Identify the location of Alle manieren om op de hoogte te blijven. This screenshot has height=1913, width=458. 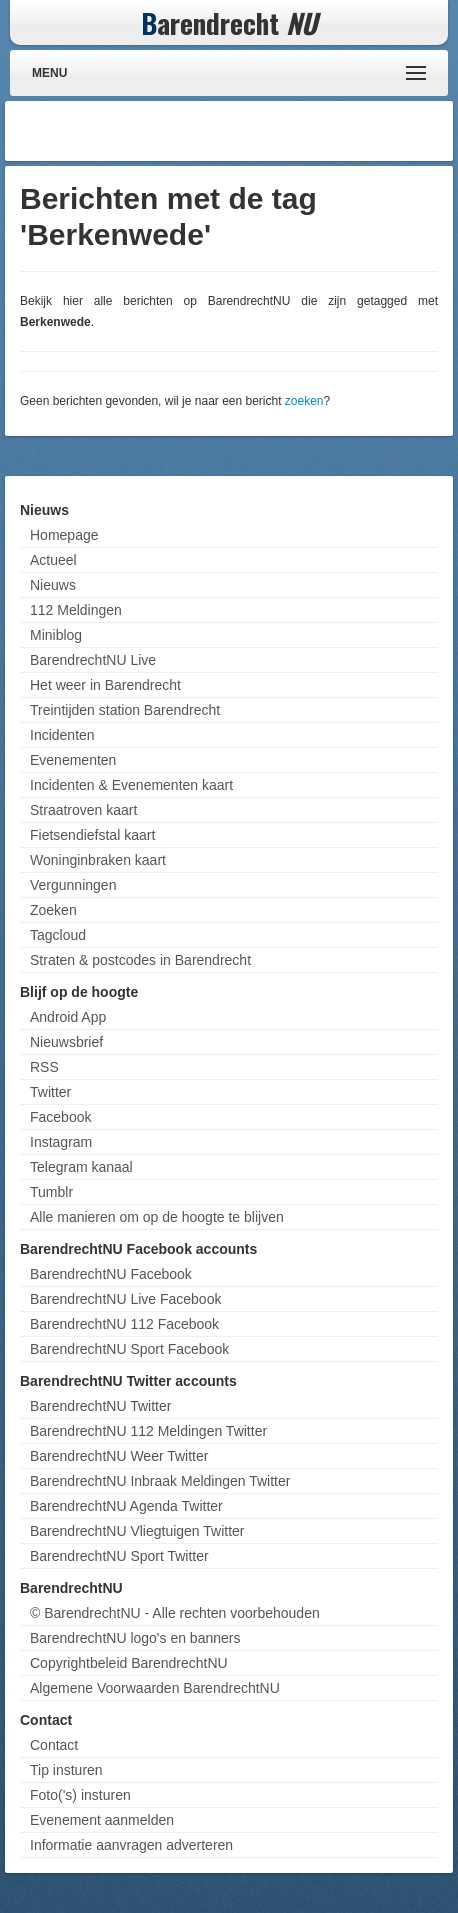
(157, 1217).